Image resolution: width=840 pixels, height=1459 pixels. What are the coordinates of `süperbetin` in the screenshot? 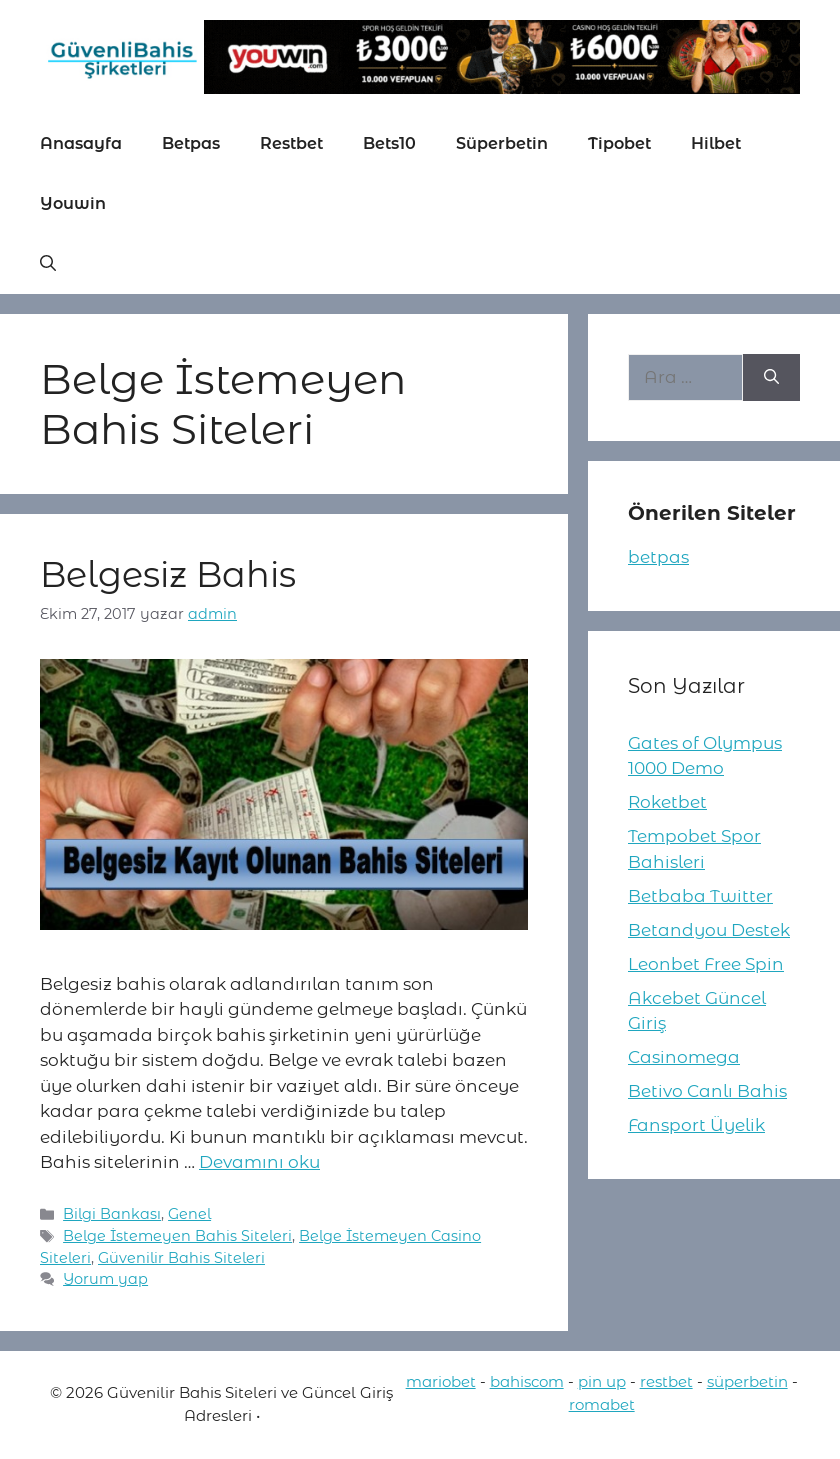 It's located at (747, 1381).